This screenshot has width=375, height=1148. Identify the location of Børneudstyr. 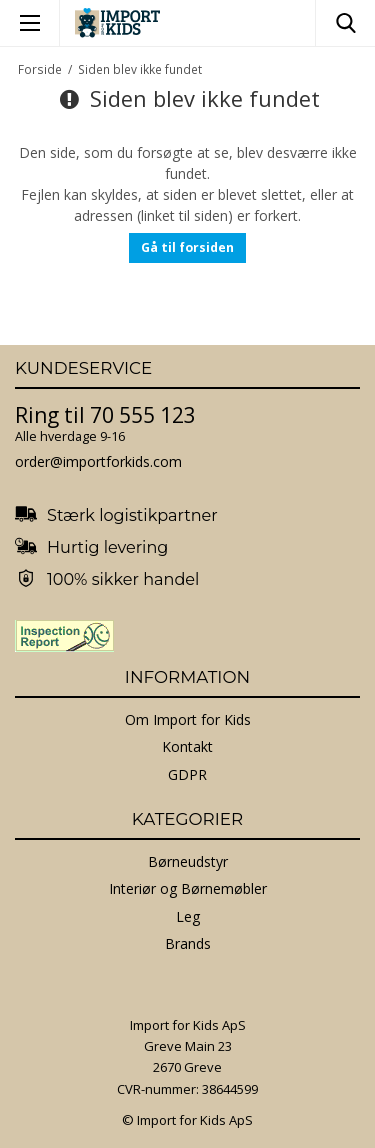
(188, 861).